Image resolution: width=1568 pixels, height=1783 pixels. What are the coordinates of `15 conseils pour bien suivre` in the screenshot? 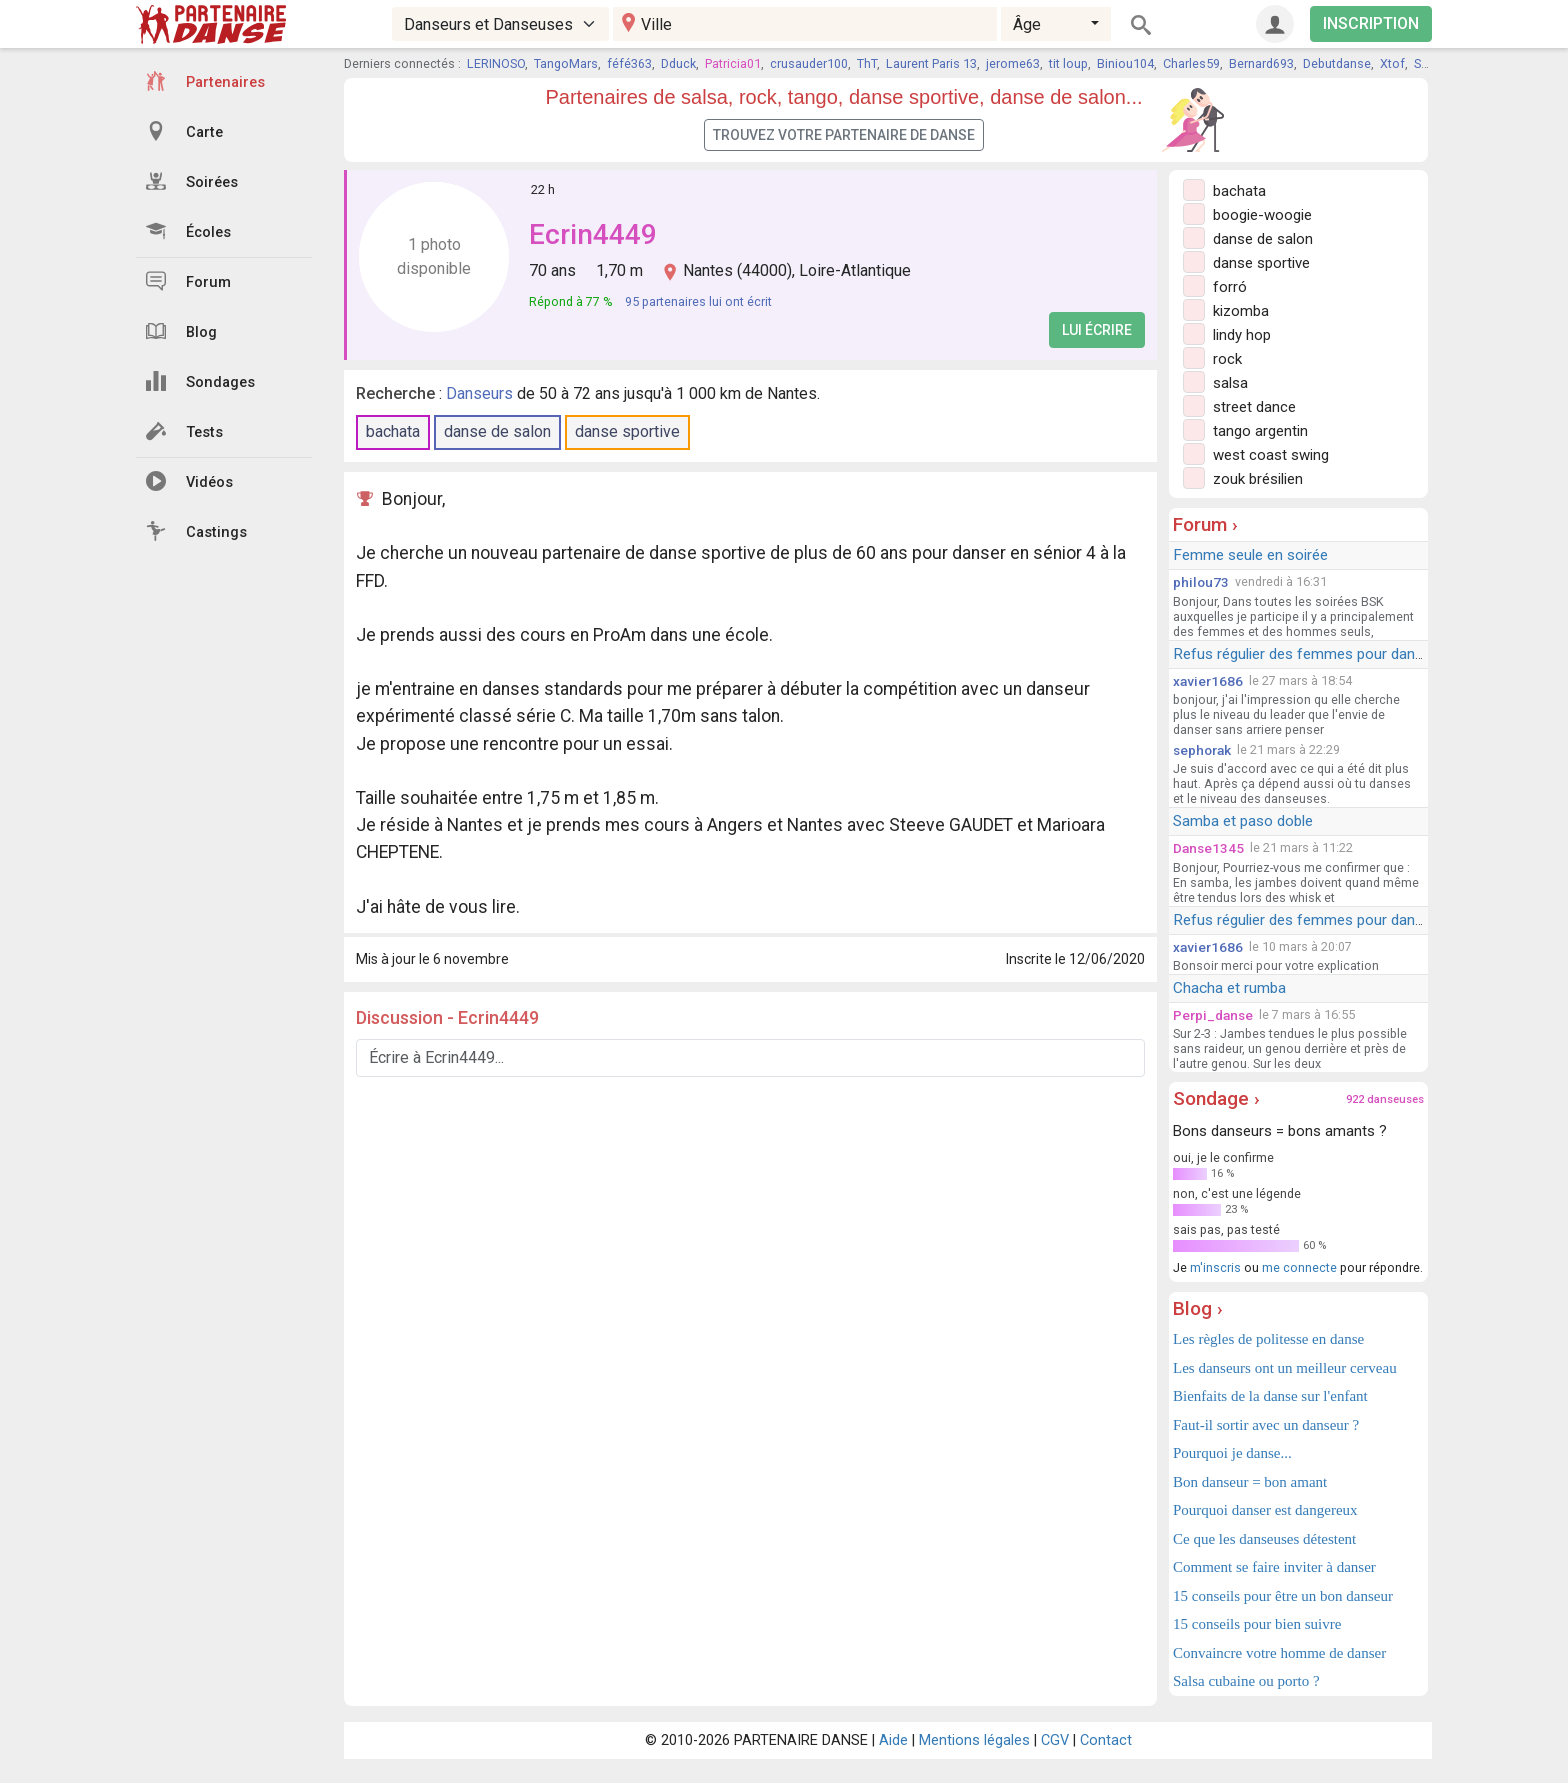 It's located at (1257, 1624).